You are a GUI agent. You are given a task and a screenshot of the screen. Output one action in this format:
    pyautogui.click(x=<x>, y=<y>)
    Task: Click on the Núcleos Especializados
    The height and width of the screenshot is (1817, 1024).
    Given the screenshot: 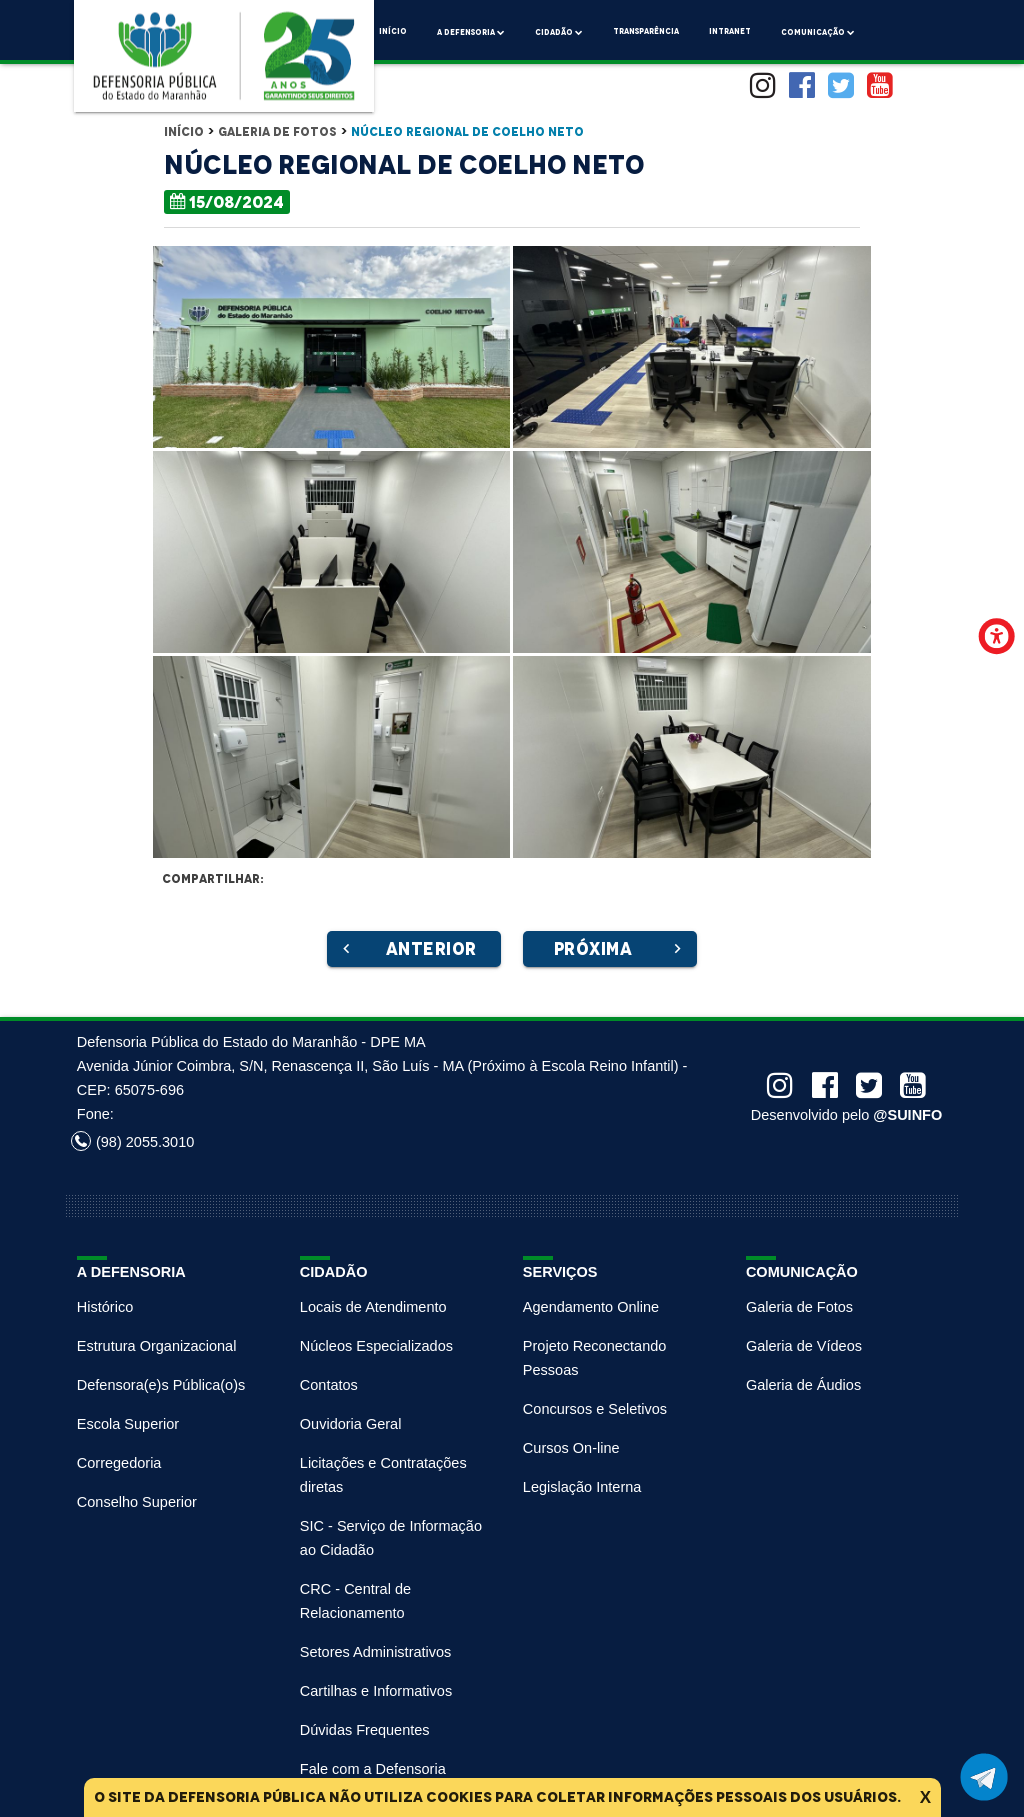 What is the action you would take?
    pyautogui.click(x=376, y=1346)
    